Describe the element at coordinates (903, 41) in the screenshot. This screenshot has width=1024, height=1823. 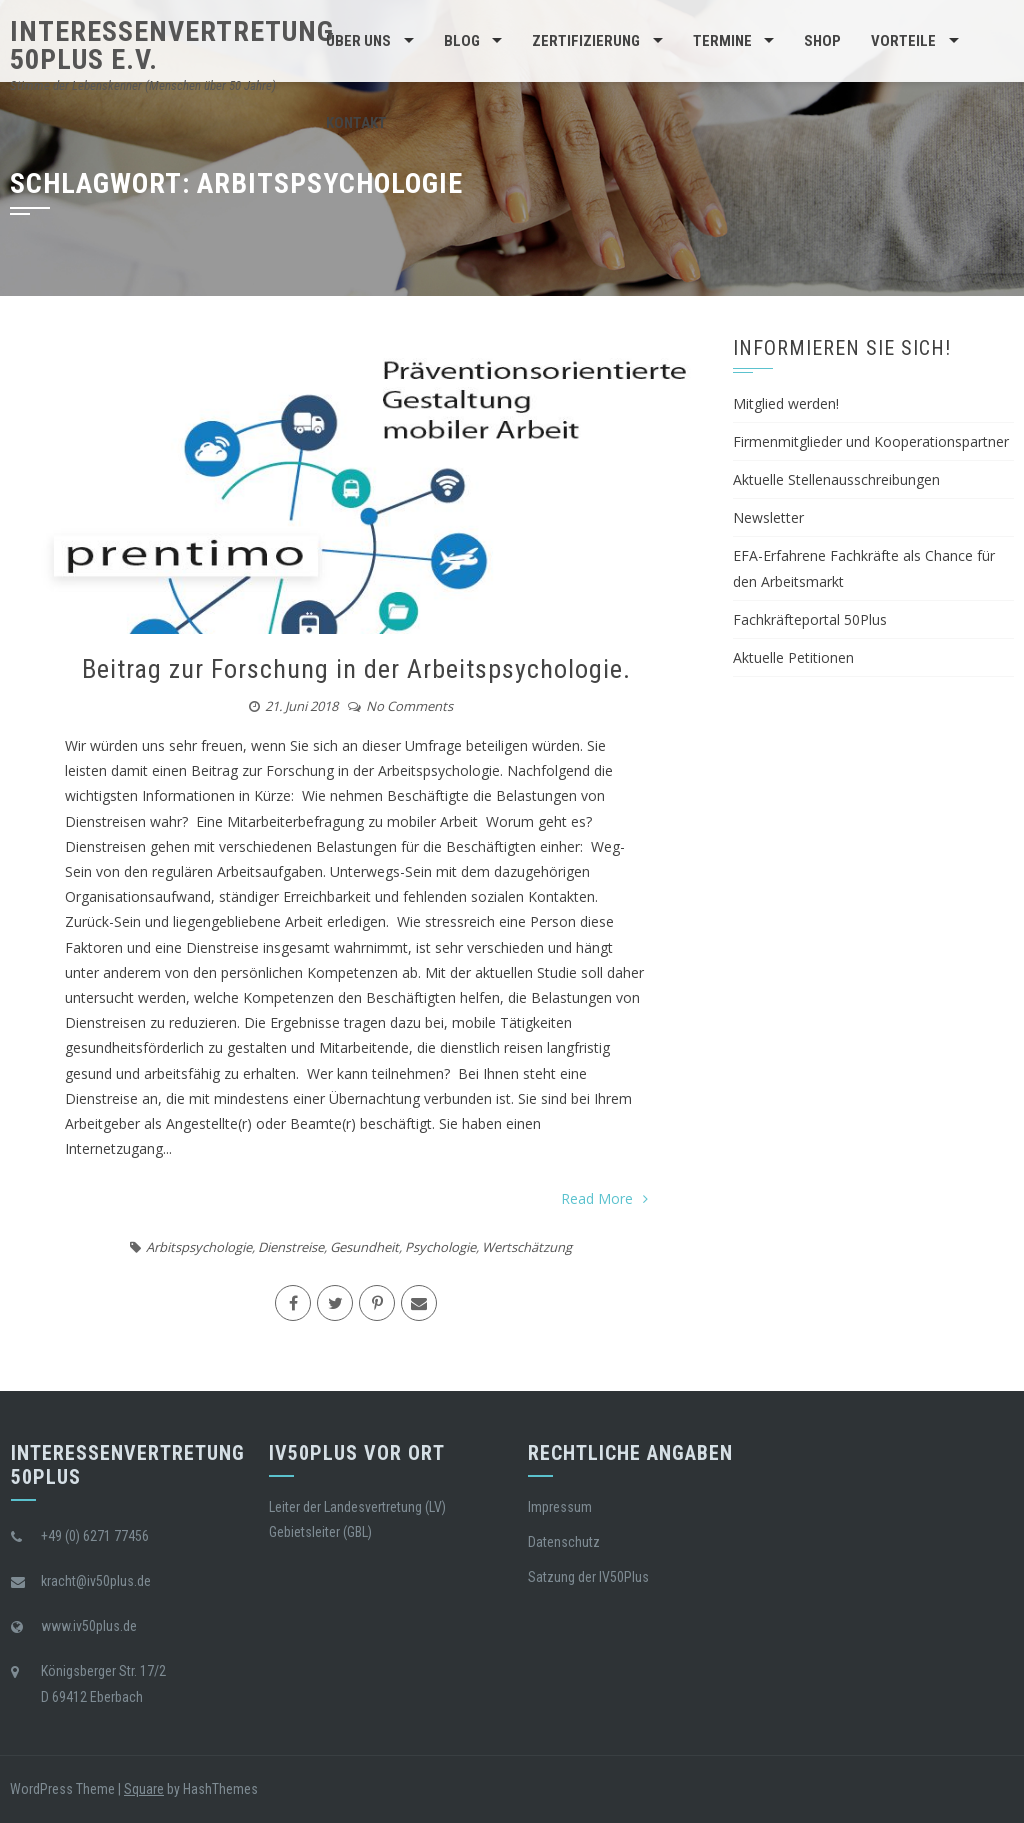
I see `Vorteile` at that location.